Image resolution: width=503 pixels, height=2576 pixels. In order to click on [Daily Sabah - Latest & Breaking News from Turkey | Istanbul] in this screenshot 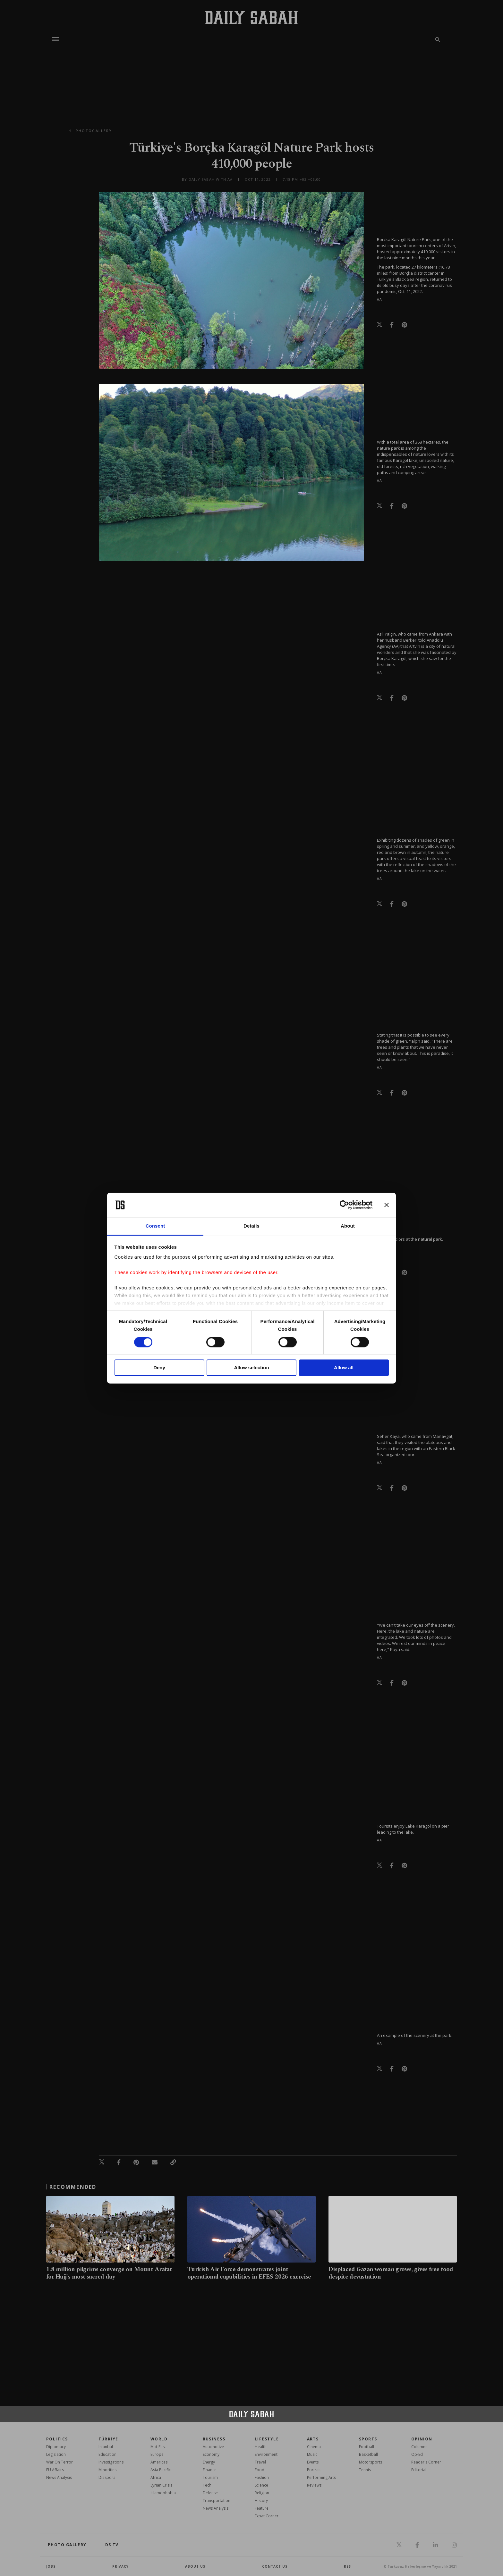, I will do `click(251, 17)`.